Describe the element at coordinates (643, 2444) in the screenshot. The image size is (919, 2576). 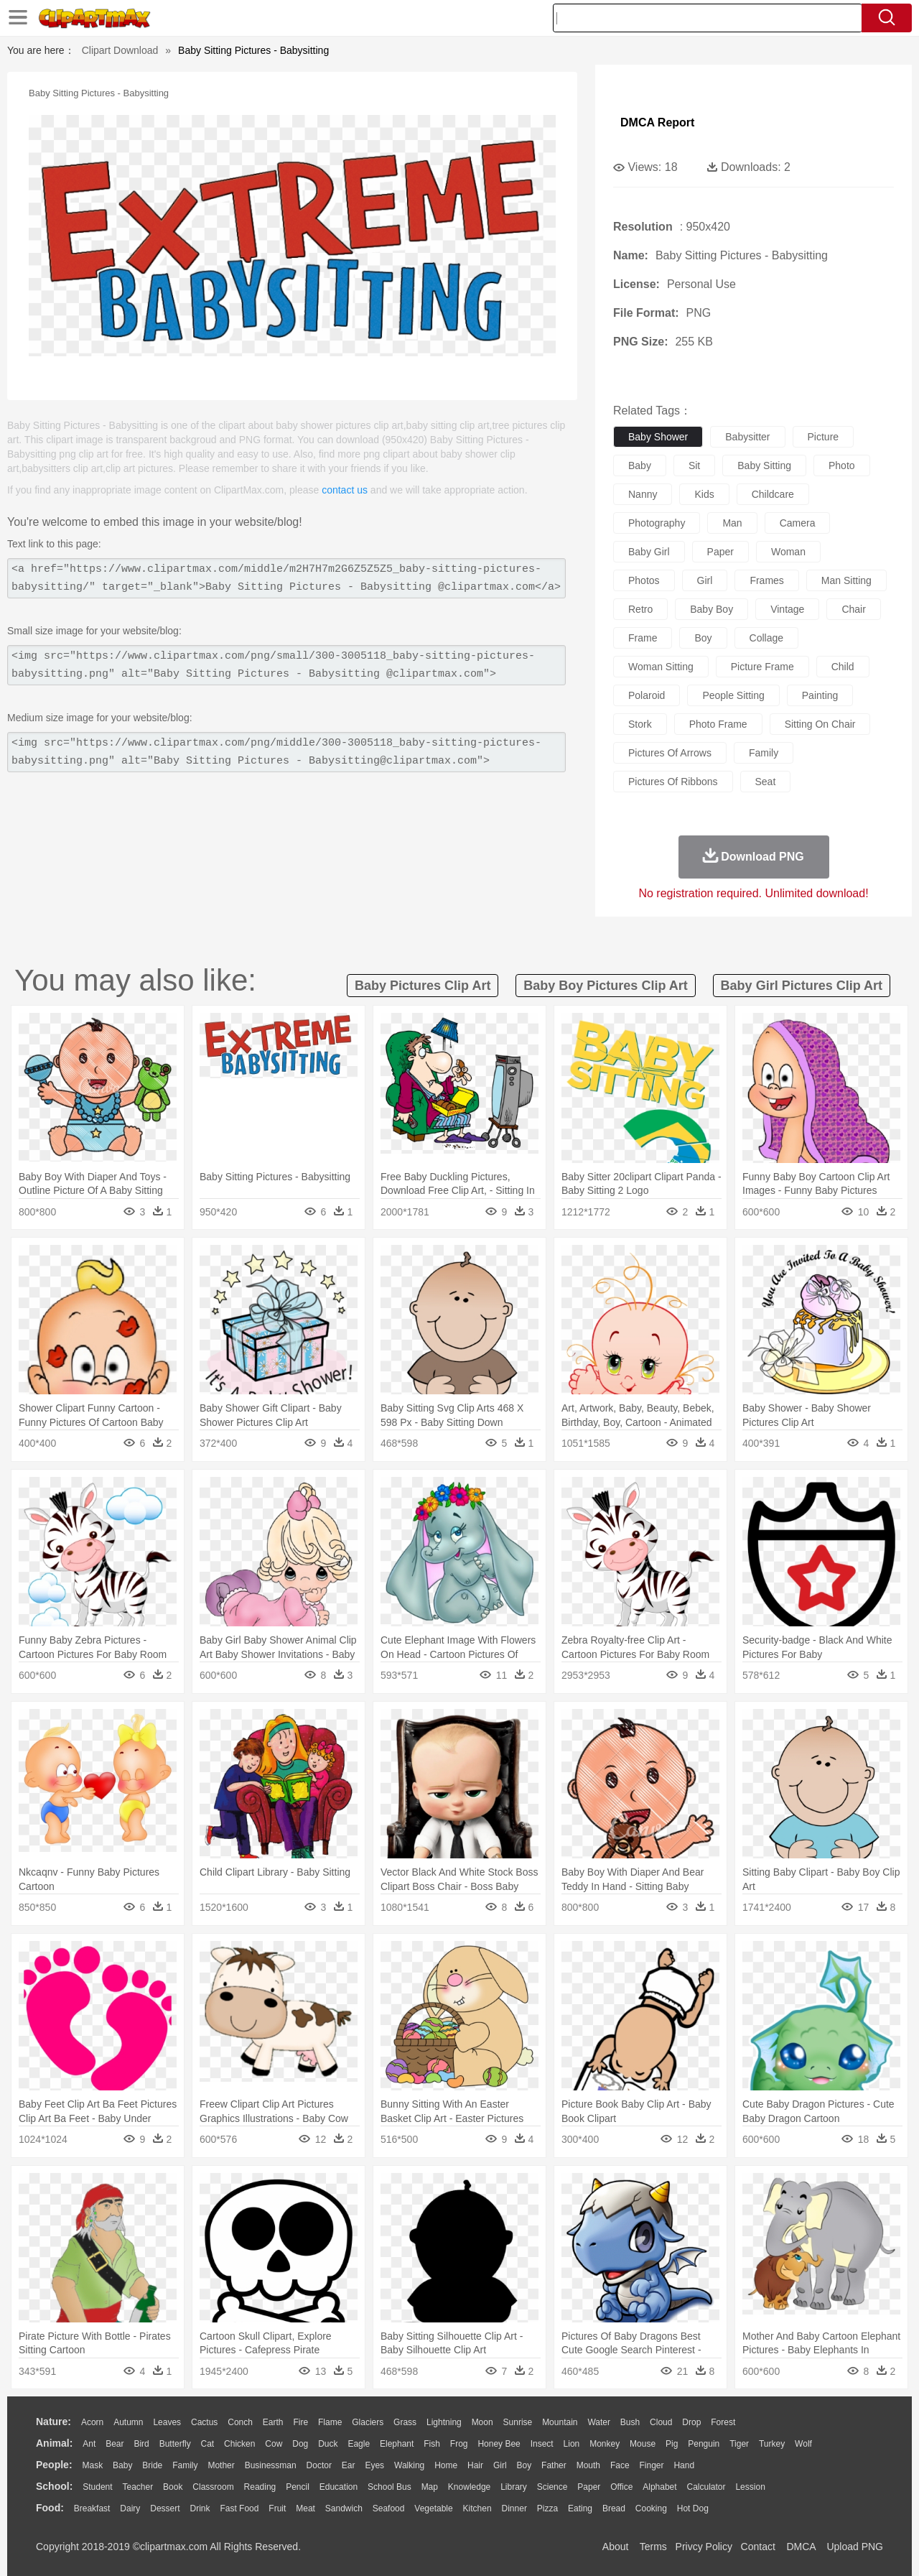
I see `Mouse` at that location.